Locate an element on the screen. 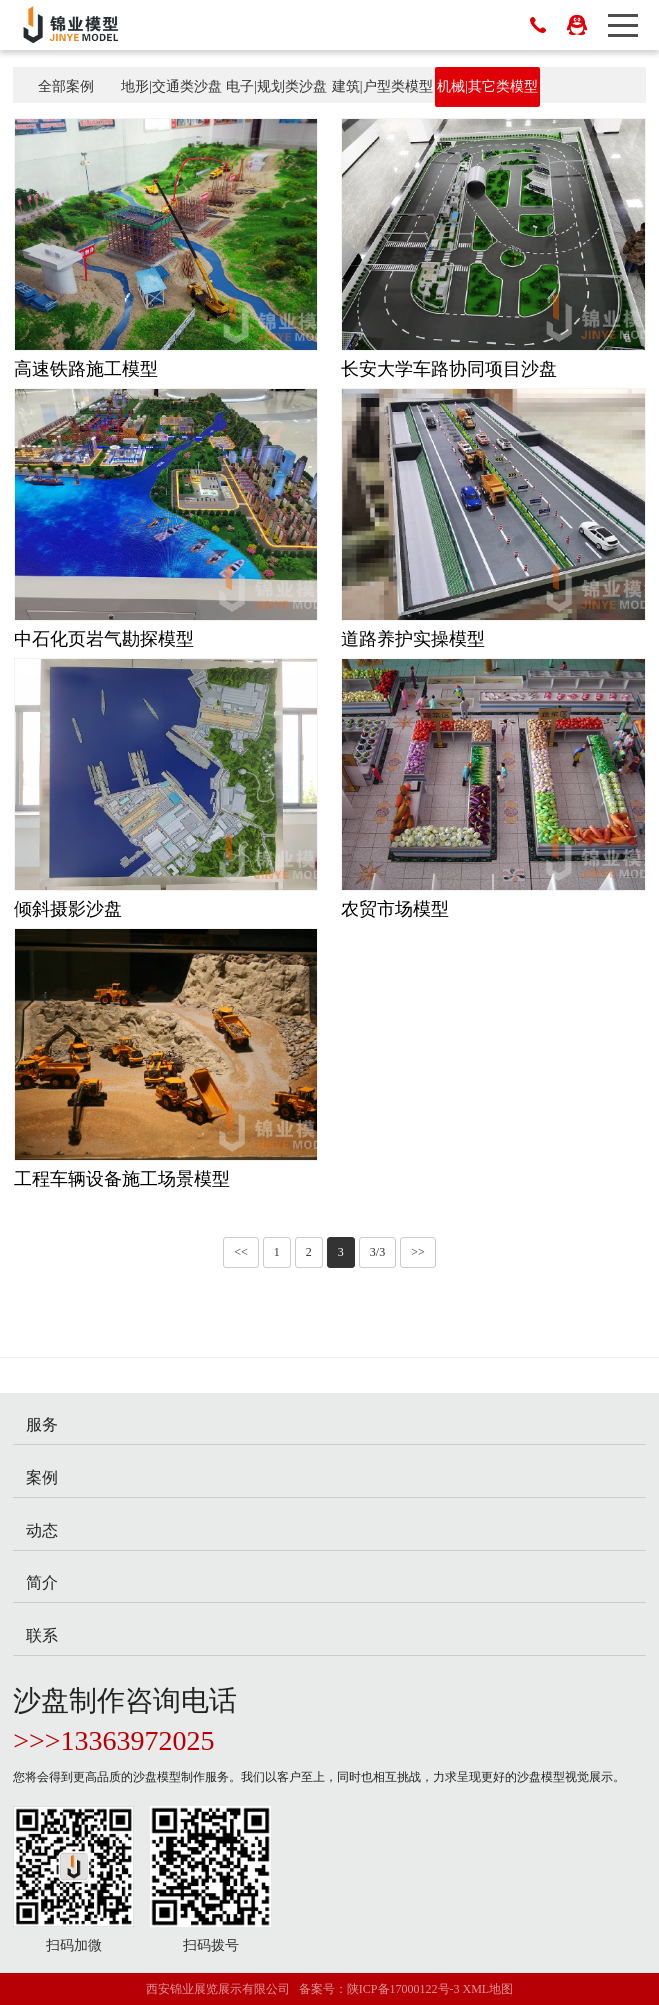 Image resolution: width=659 pixels, height=2005 pixels. 建筑|户型类模型 is located at coordinates (382, 86).